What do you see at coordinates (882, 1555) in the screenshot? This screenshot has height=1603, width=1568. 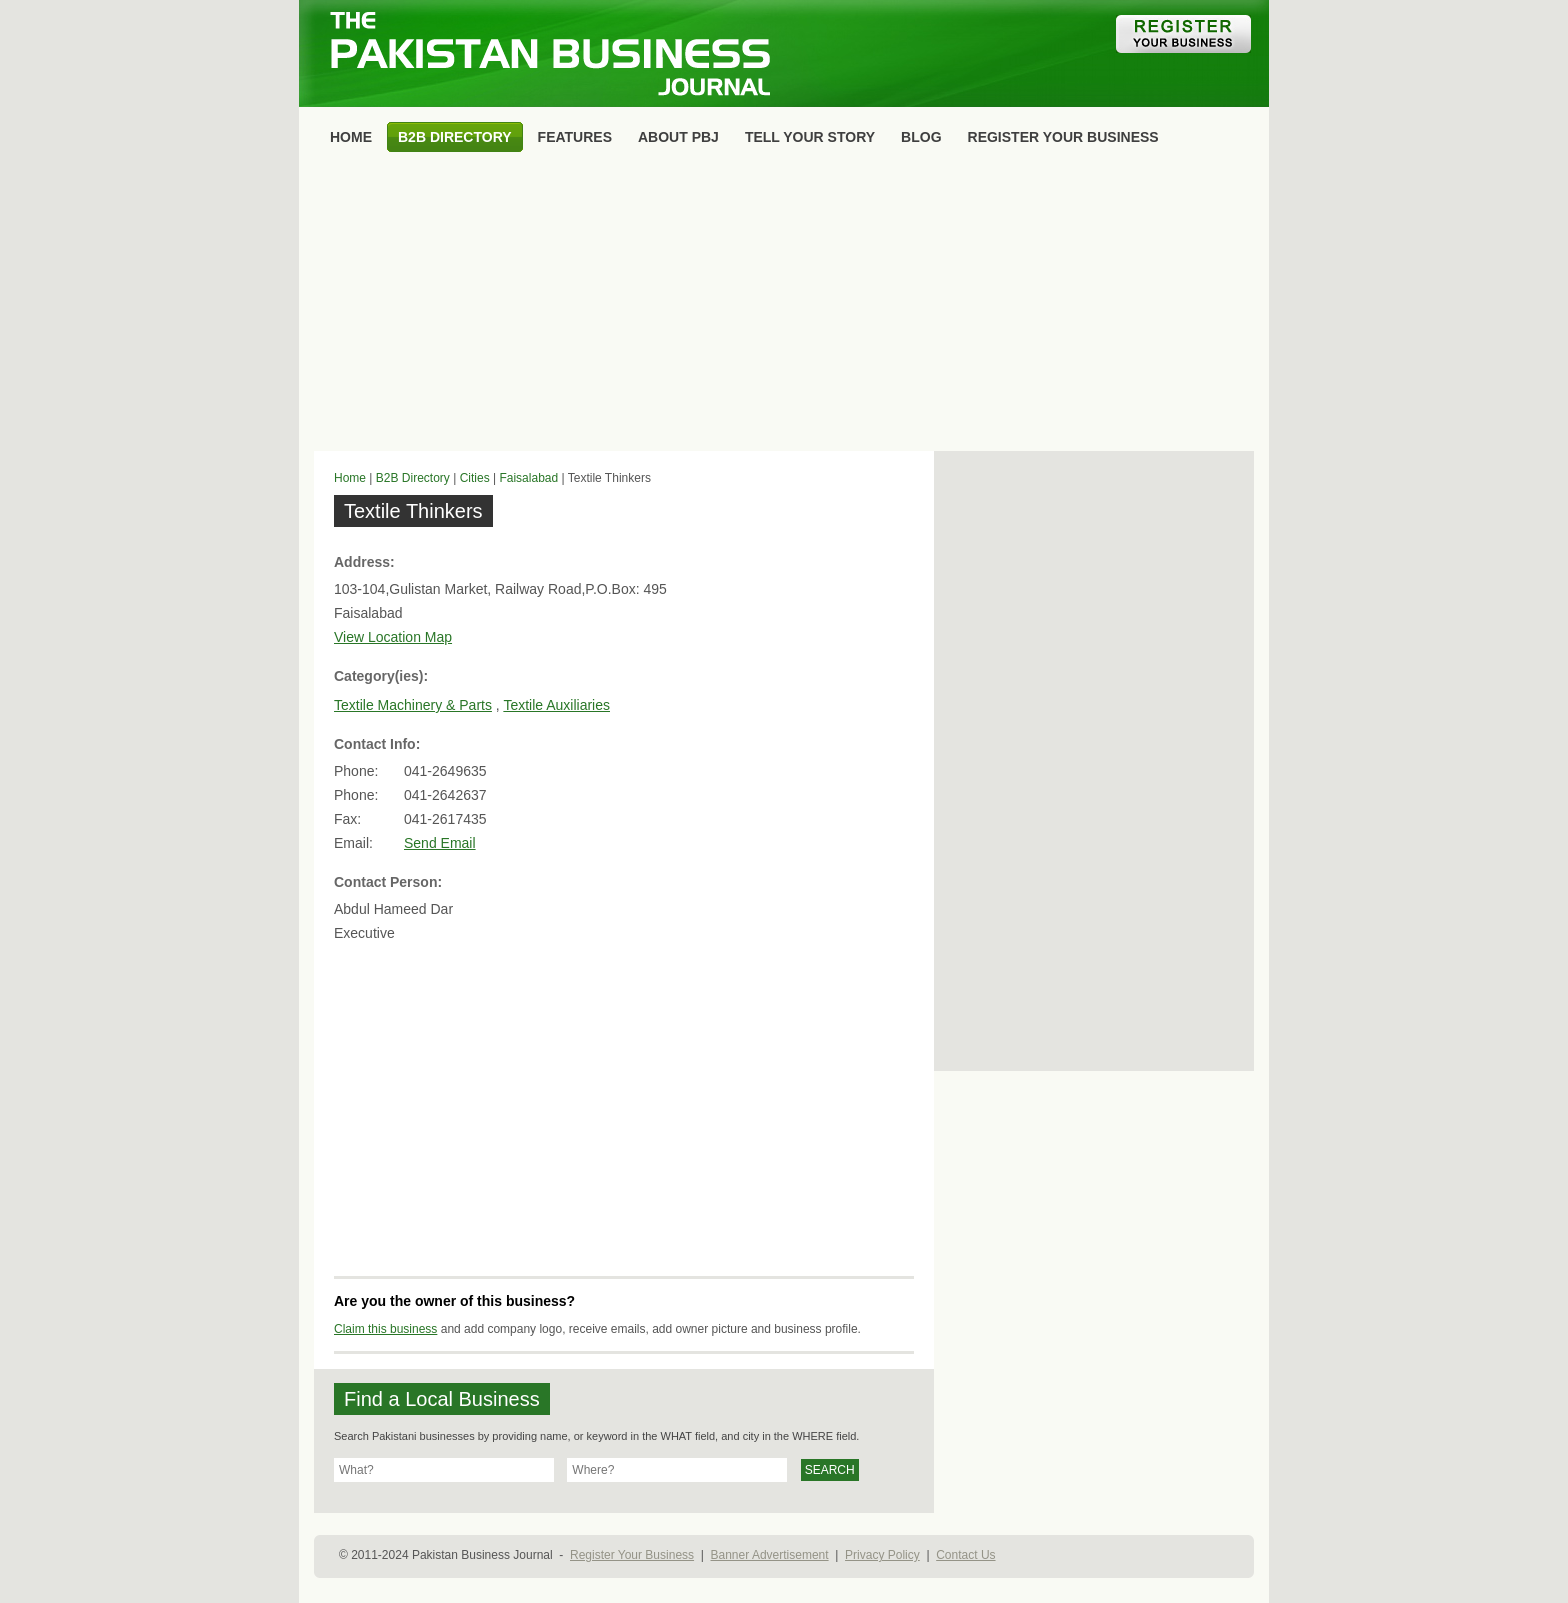 I see `Privacy Policy` at bounding box center [882, 1555].